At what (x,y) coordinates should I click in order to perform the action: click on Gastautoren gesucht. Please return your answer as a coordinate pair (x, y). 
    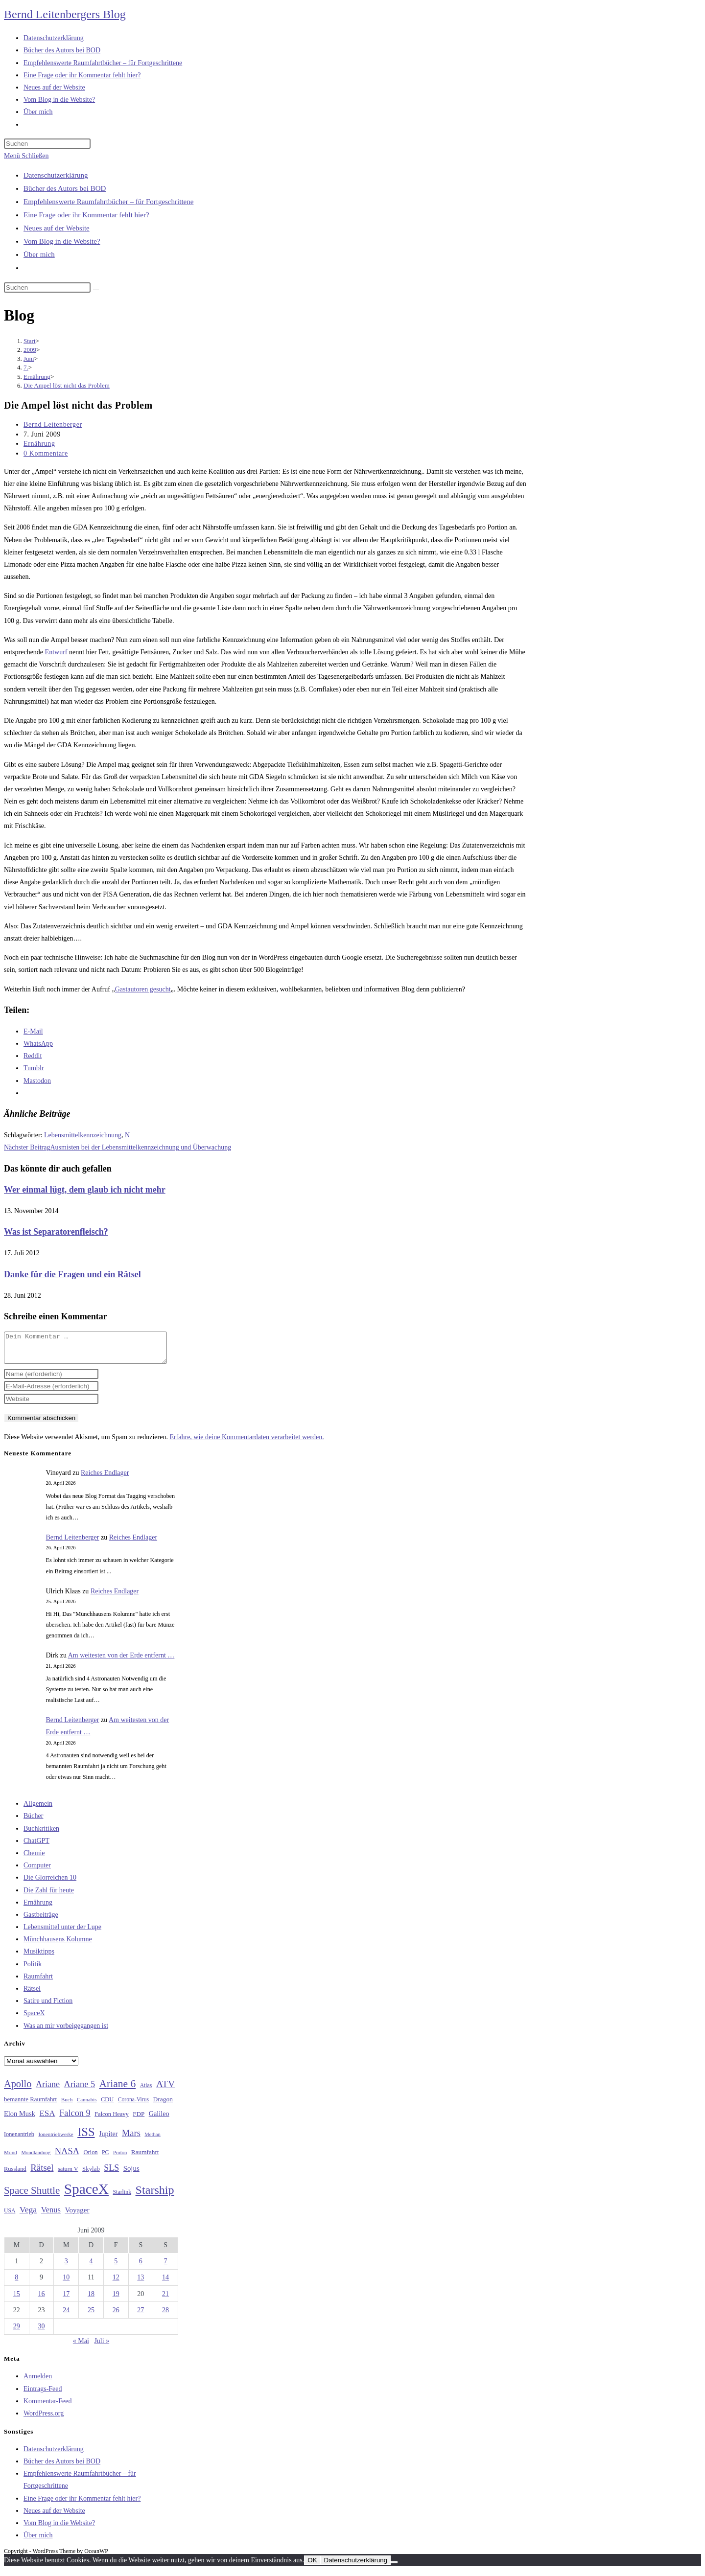
    Looking at the image, I should click on (143, 989).